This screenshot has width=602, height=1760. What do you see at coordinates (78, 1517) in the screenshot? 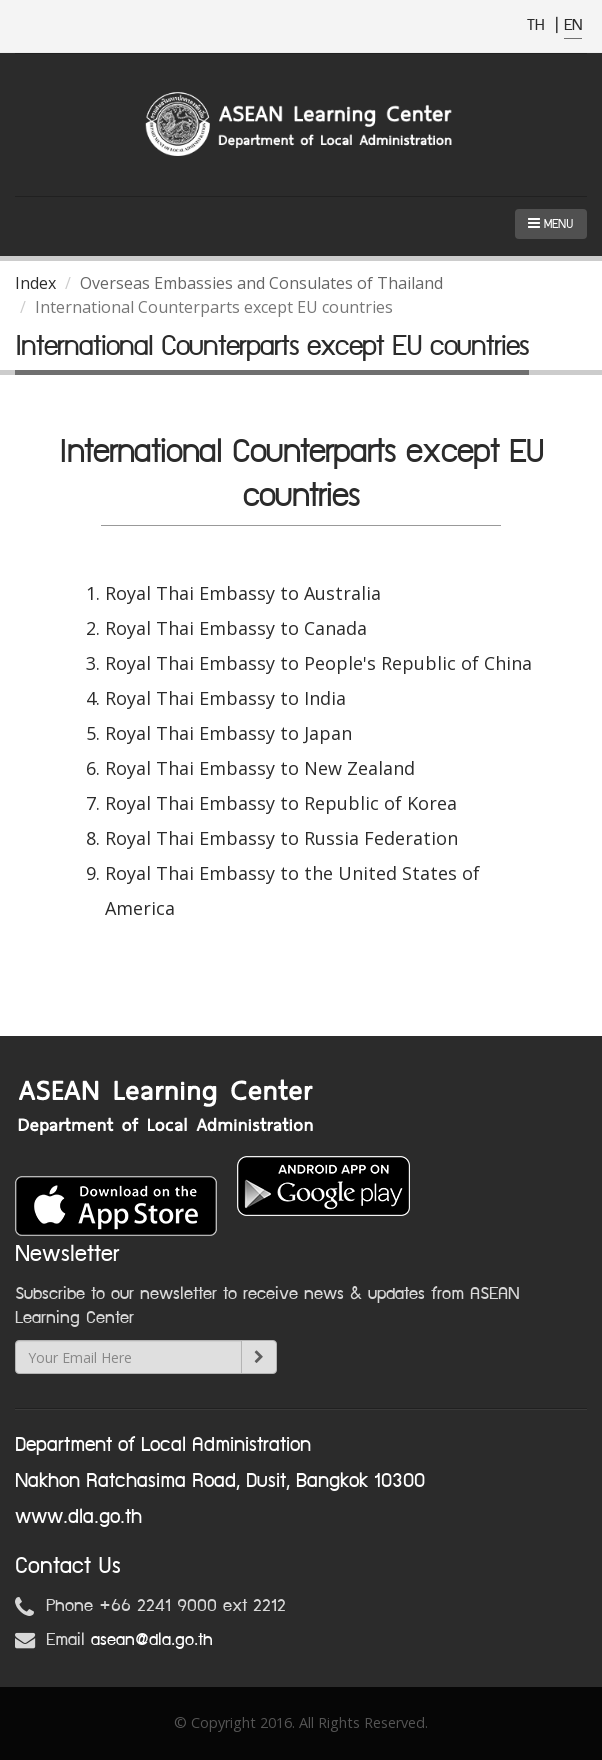
I see `www.dla.go.th` at bounding box center [78, 1517].